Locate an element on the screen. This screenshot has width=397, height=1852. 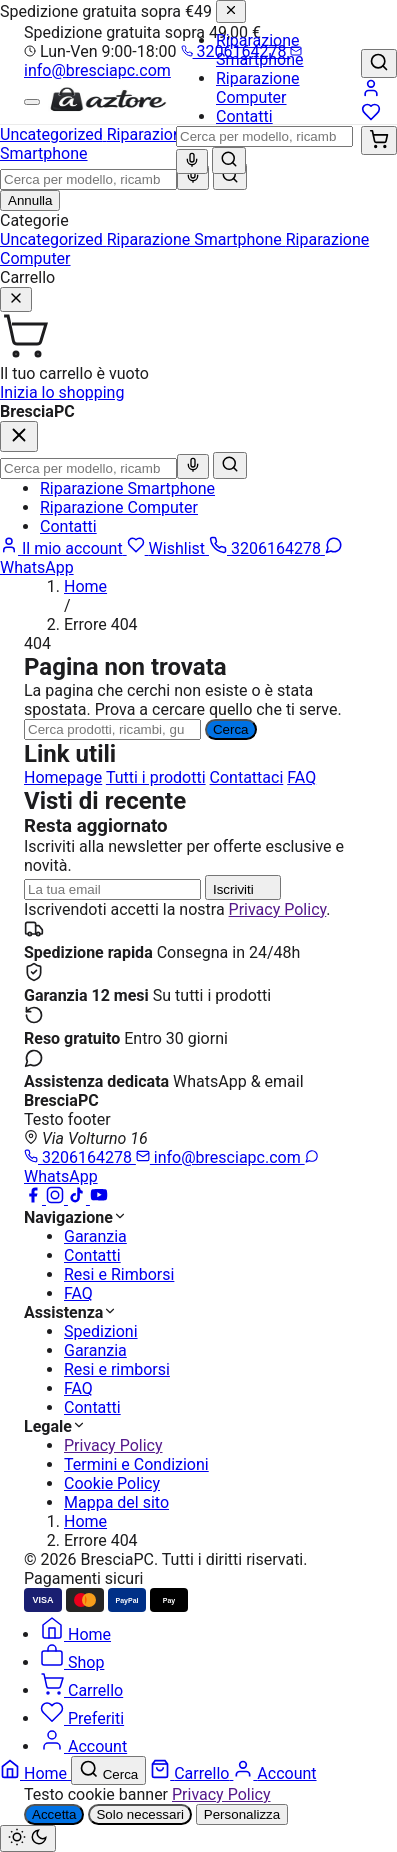
3206164278 is located at coordinates (80, 1157).